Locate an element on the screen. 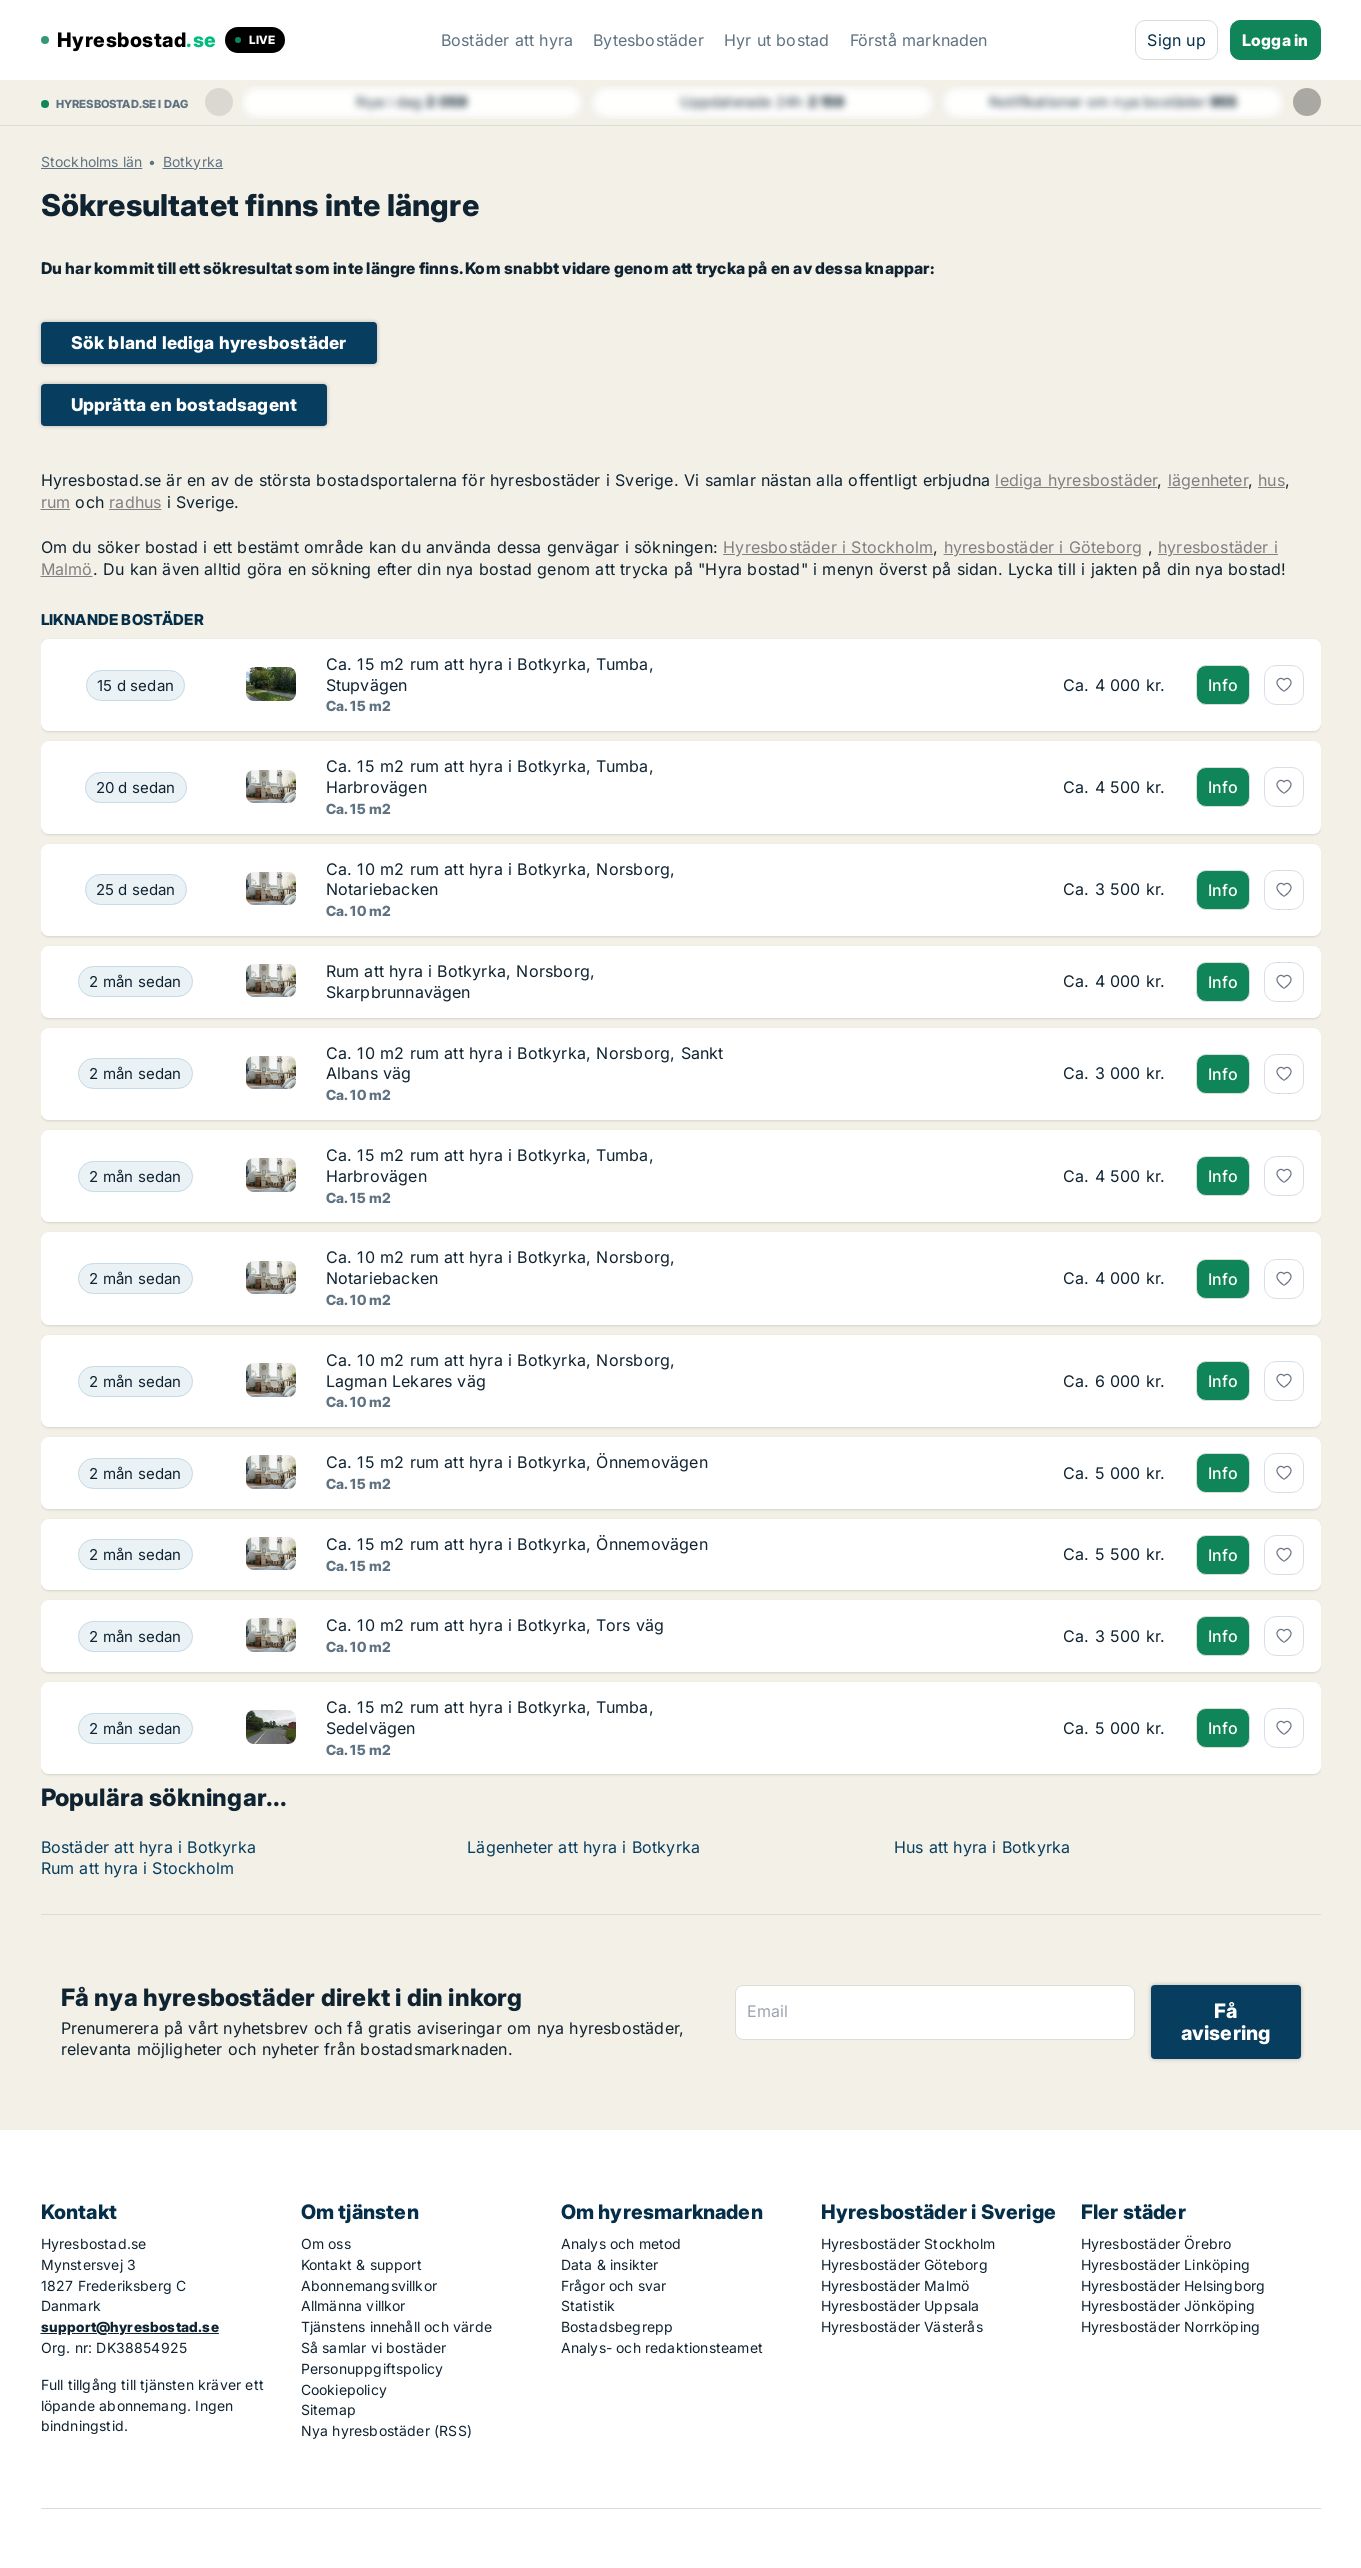 The image size is (1361, 2568). Rum att hyra i Stockholm is located at coordinates (138, 1868).